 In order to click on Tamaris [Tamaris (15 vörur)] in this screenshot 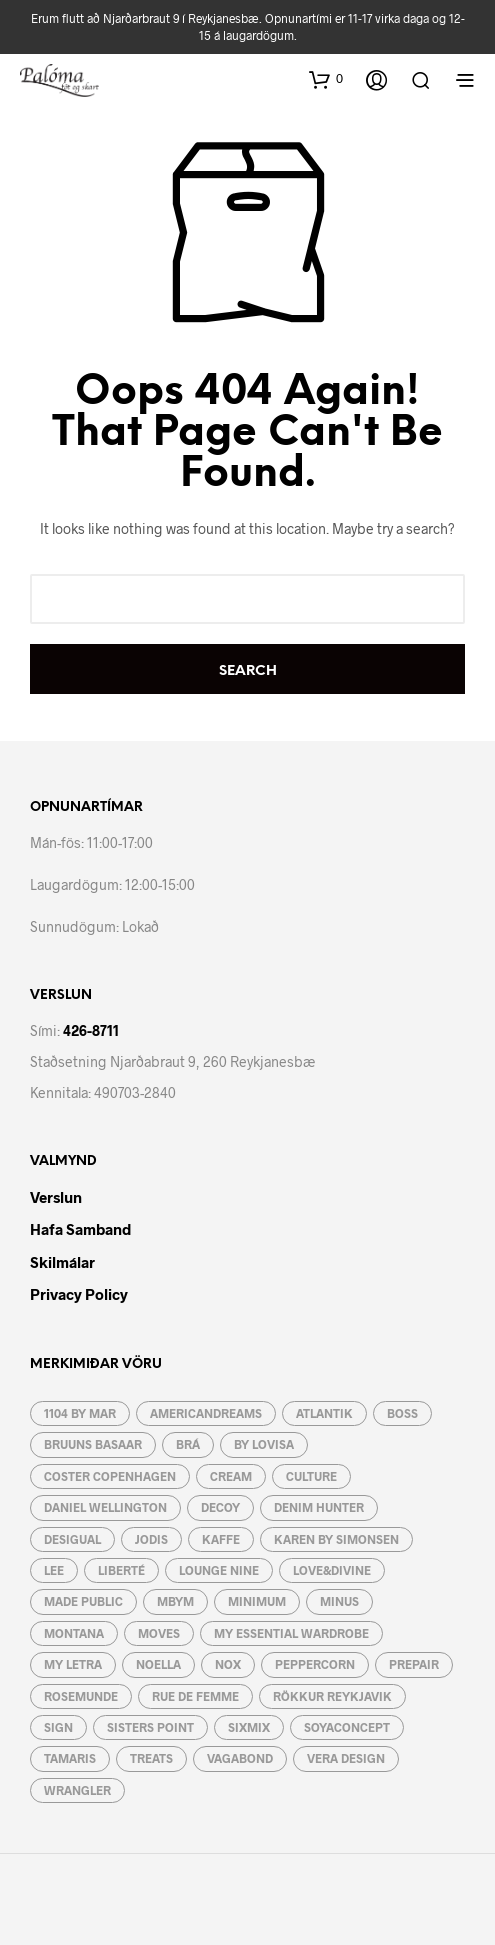, I will do `click(70, 1758)`.